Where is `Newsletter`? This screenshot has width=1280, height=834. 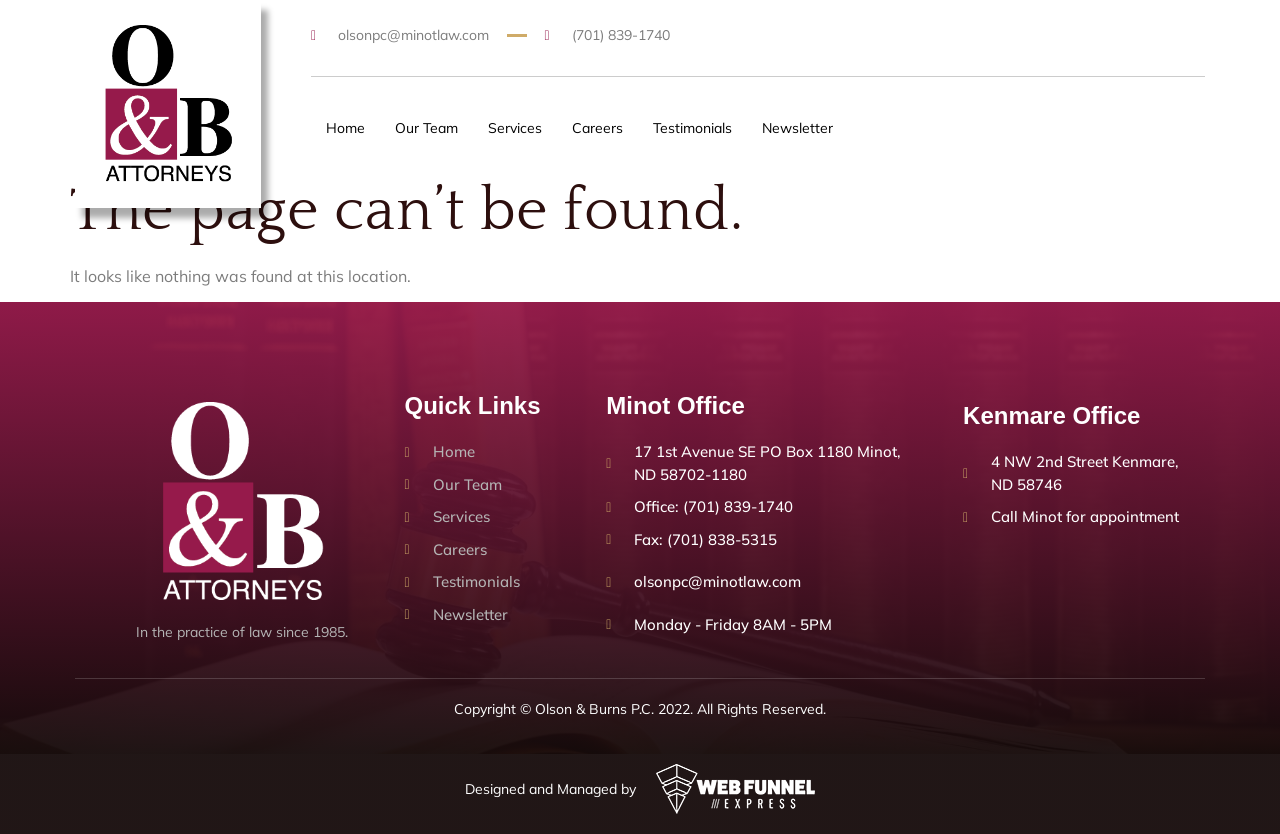 Newsletter is located at coordinates (797, 128).